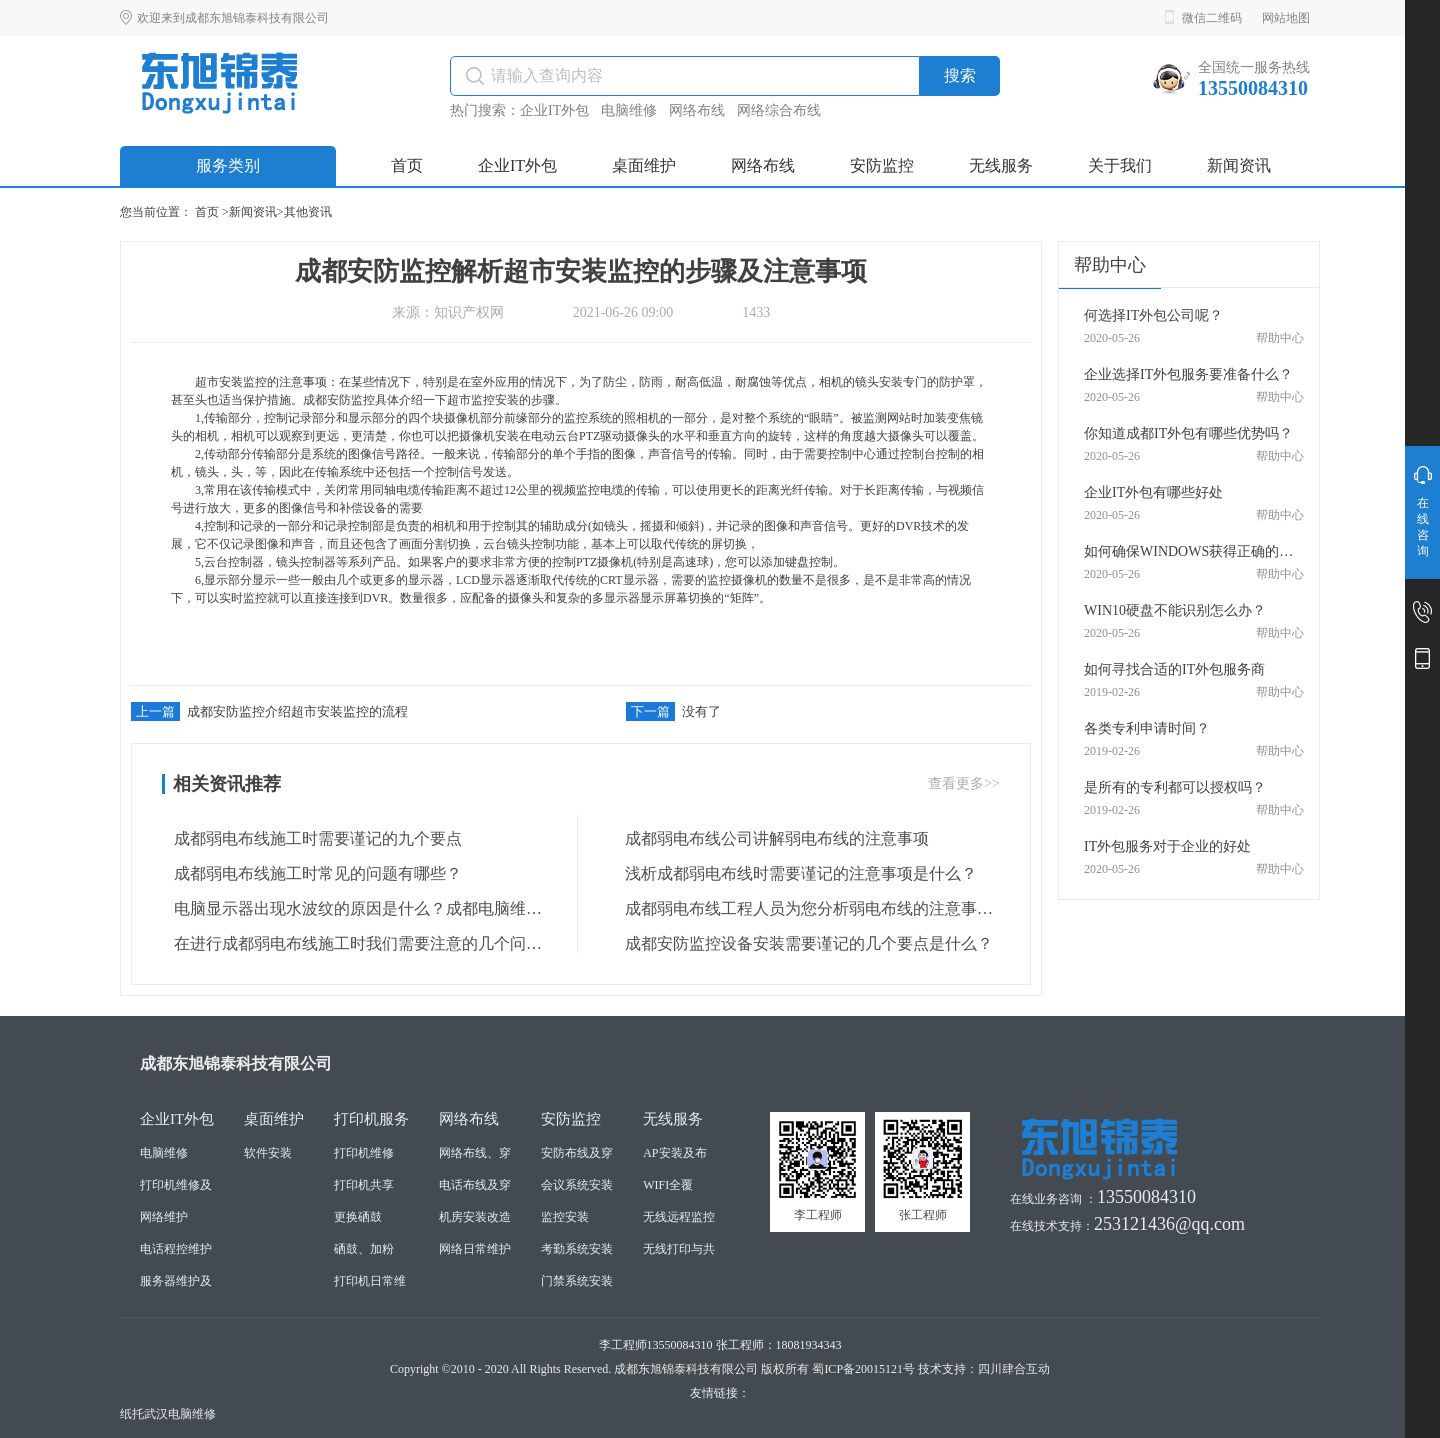  Describe the element at coordinates (352, 944) in the screenshot. I see `在进行成都弱电布线施工时我们需要注意的几个问题 ​​​​` at that location.